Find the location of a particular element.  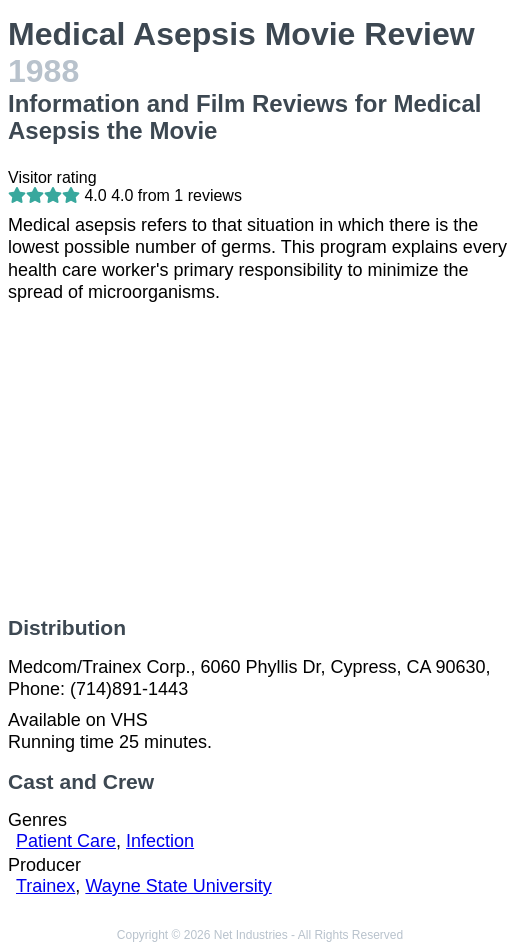

Wayne State University is located at coordinates (178, 886).